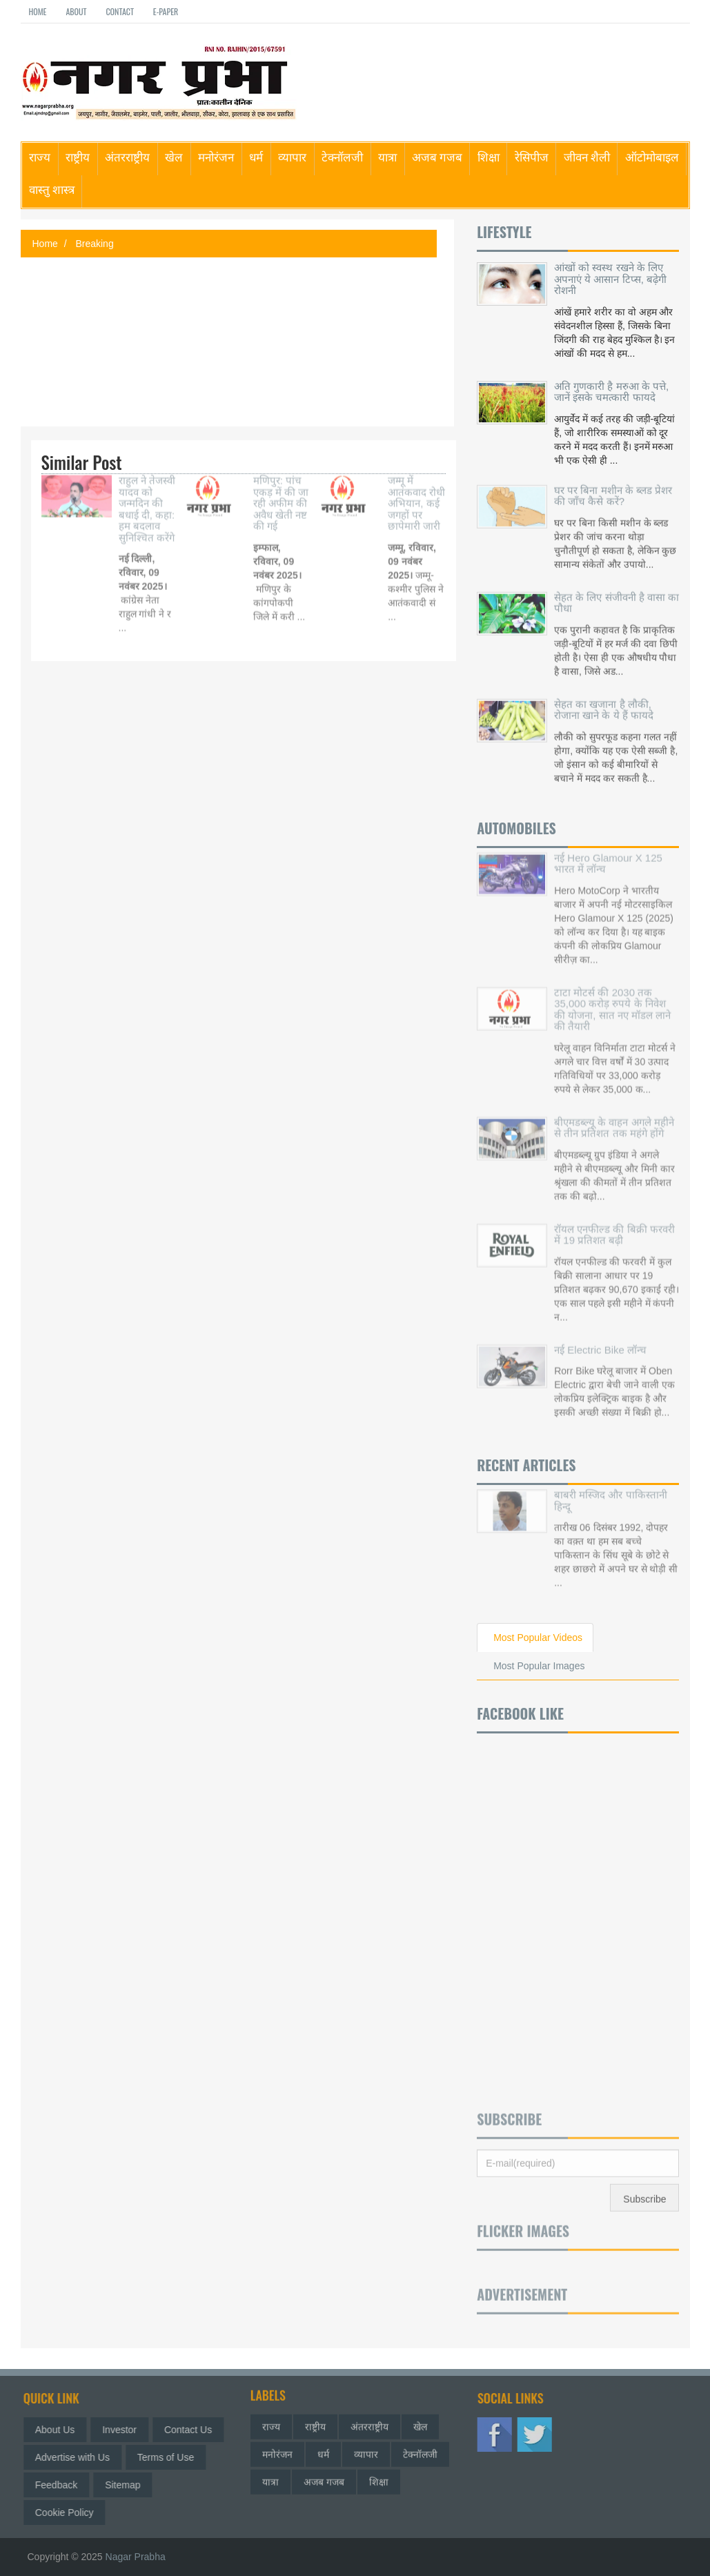  What do you see at coordinates (192, 2429) in the screenshot?
I see `Contact Us` at bounding box center [192, 2429].